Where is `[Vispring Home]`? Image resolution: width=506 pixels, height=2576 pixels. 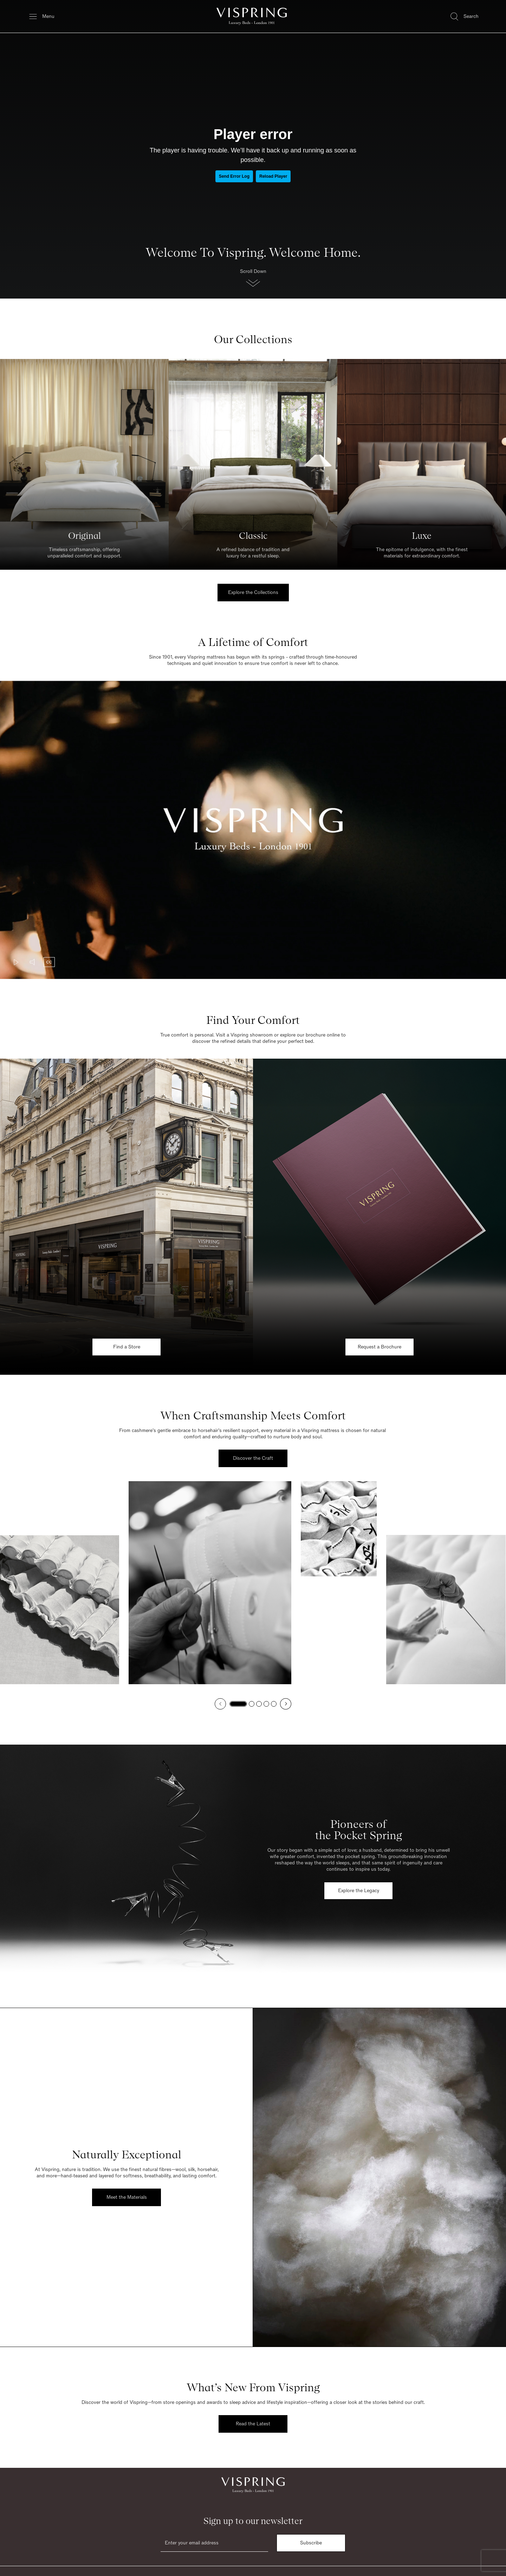 [Vispring Home] is located at coordinates (251, 16).